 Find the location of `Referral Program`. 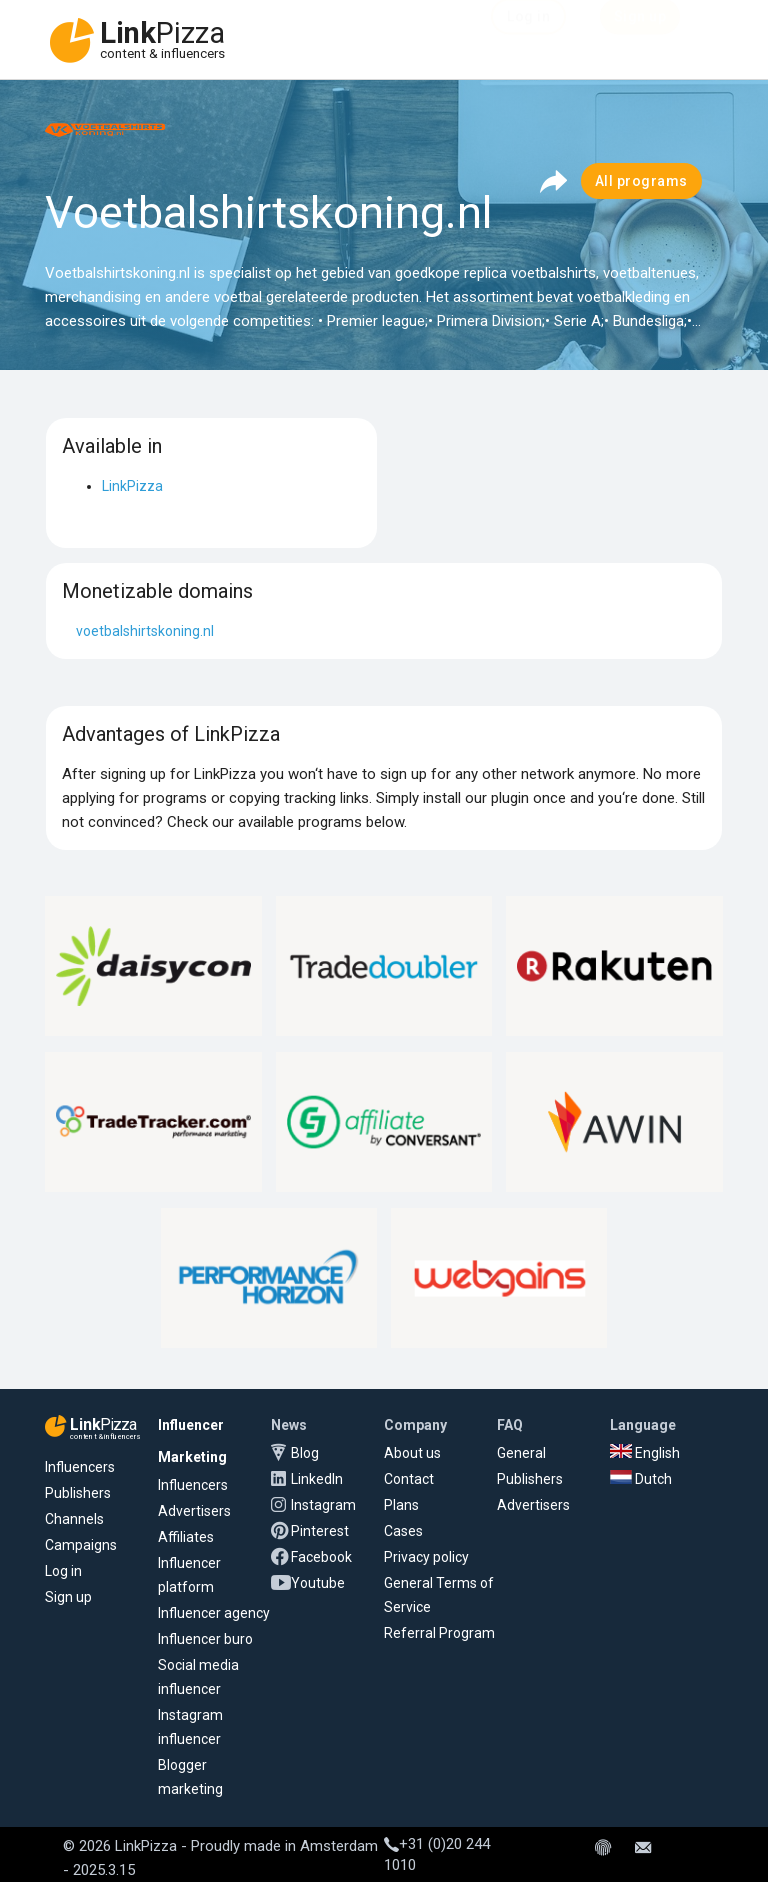

Referral Program is located at coordinates (439, 1633).